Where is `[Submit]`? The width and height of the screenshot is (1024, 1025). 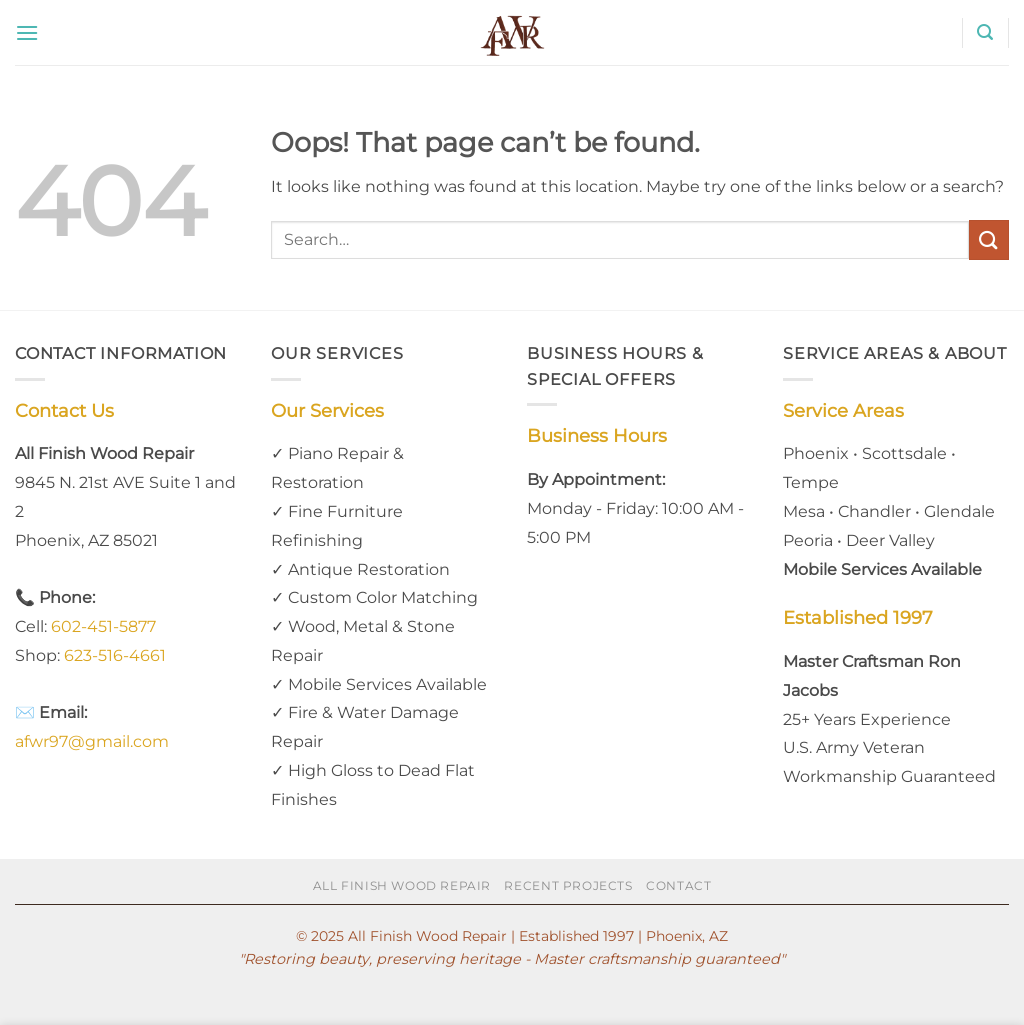 [Submit] is located at coordinates (989, 239).